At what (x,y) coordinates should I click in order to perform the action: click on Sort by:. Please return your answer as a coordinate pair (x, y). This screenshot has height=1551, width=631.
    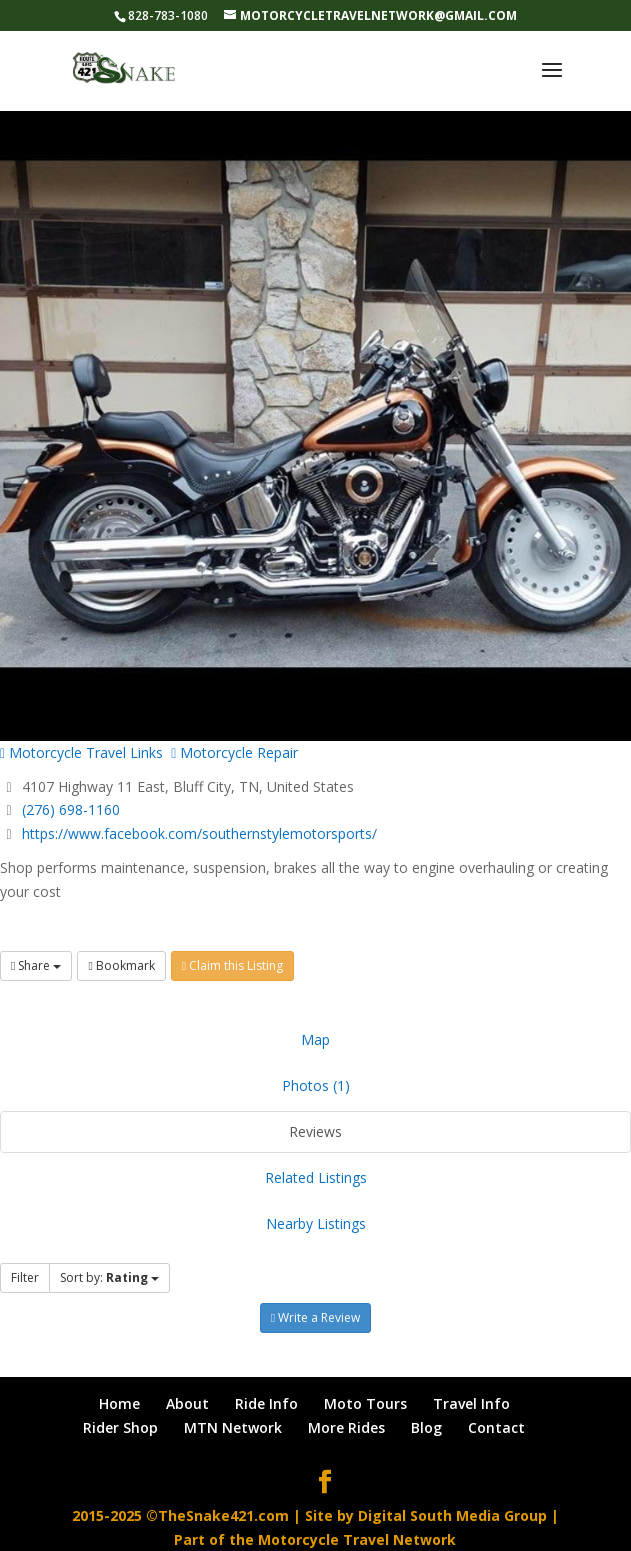
    Looking at the image, I should click on (109, 1277).